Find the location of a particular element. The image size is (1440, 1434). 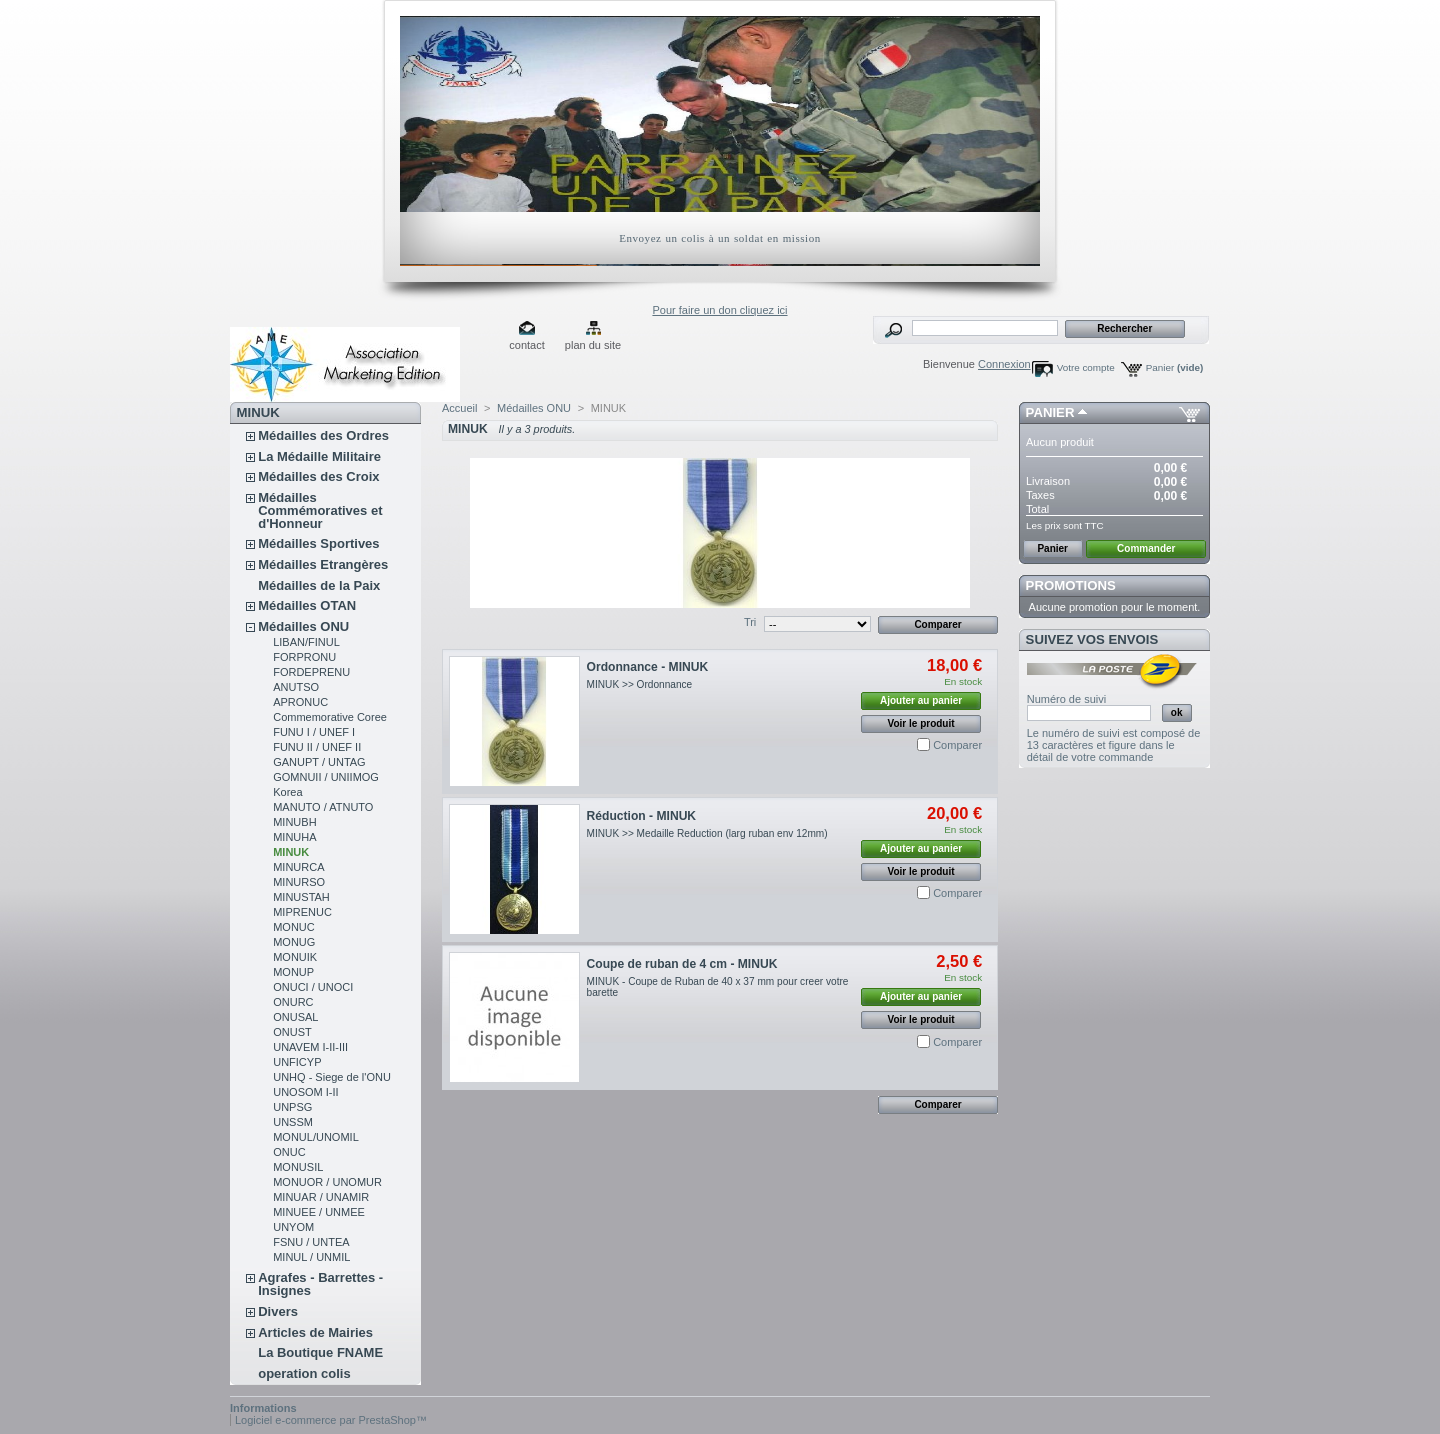

La Boutique FNAME is located at coordinates (320, 1352).